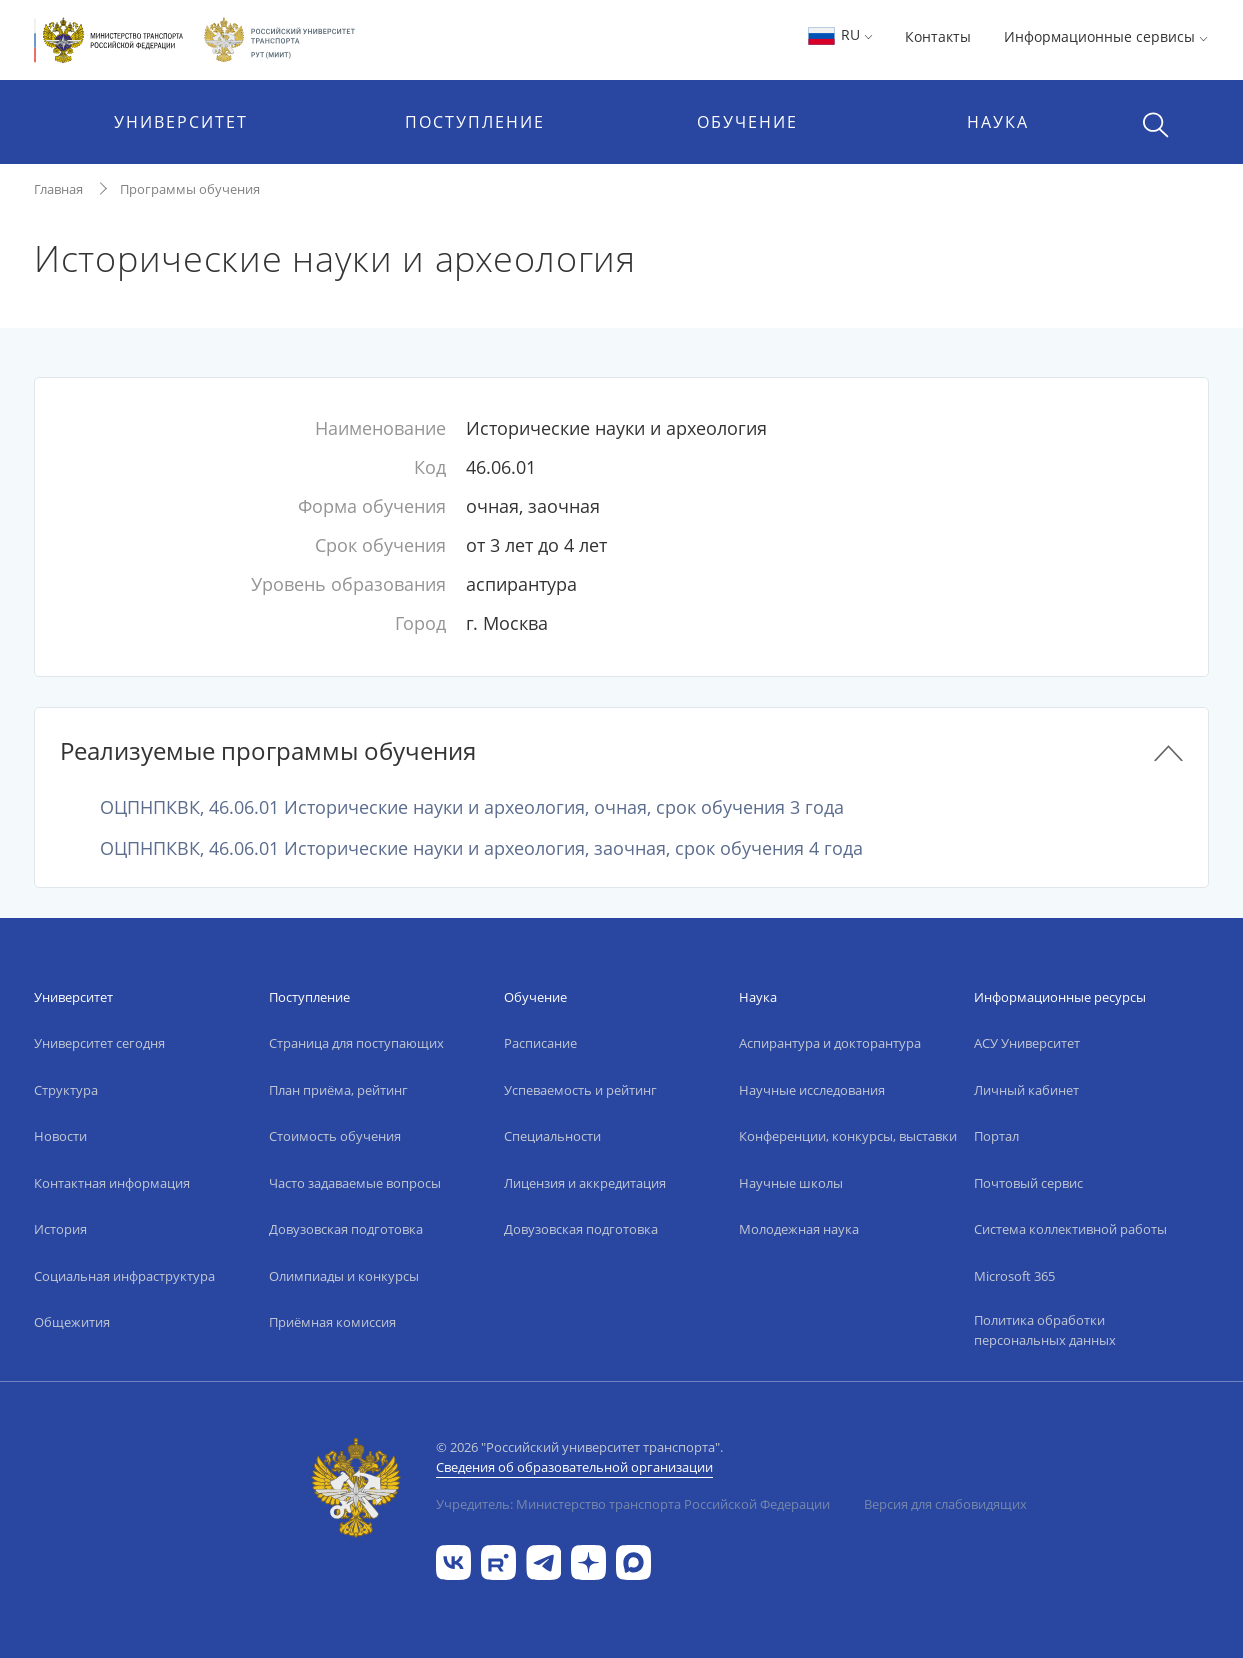  I want to click on АСУ Университет, so click(1027, 1043).